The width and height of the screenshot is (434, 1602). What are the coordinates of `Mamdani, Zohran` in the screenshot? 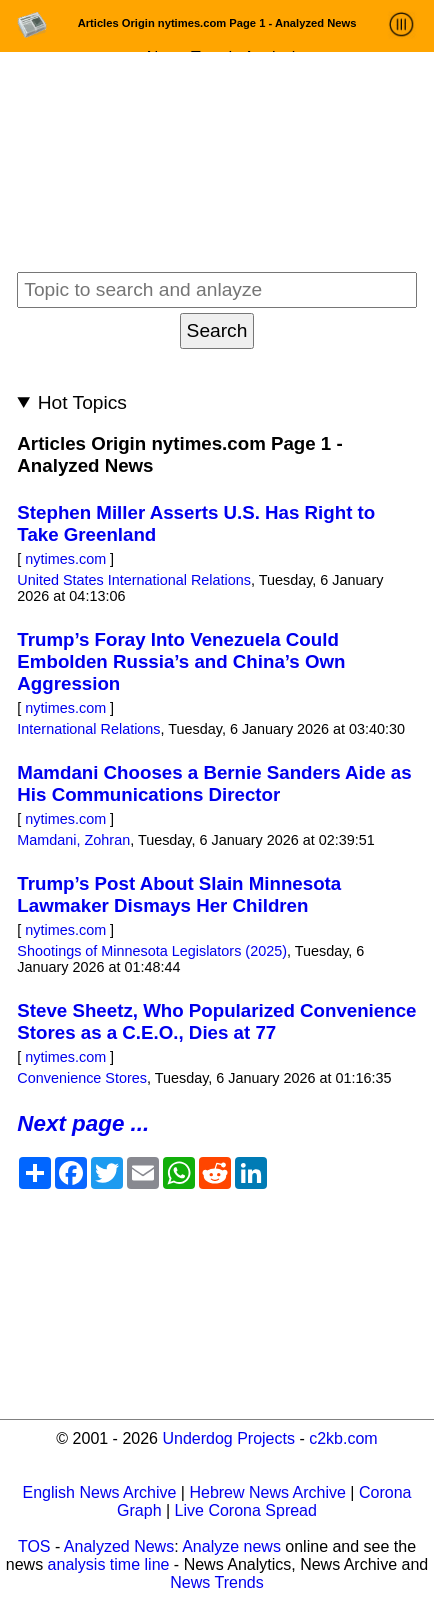 It's located at (73, 840).